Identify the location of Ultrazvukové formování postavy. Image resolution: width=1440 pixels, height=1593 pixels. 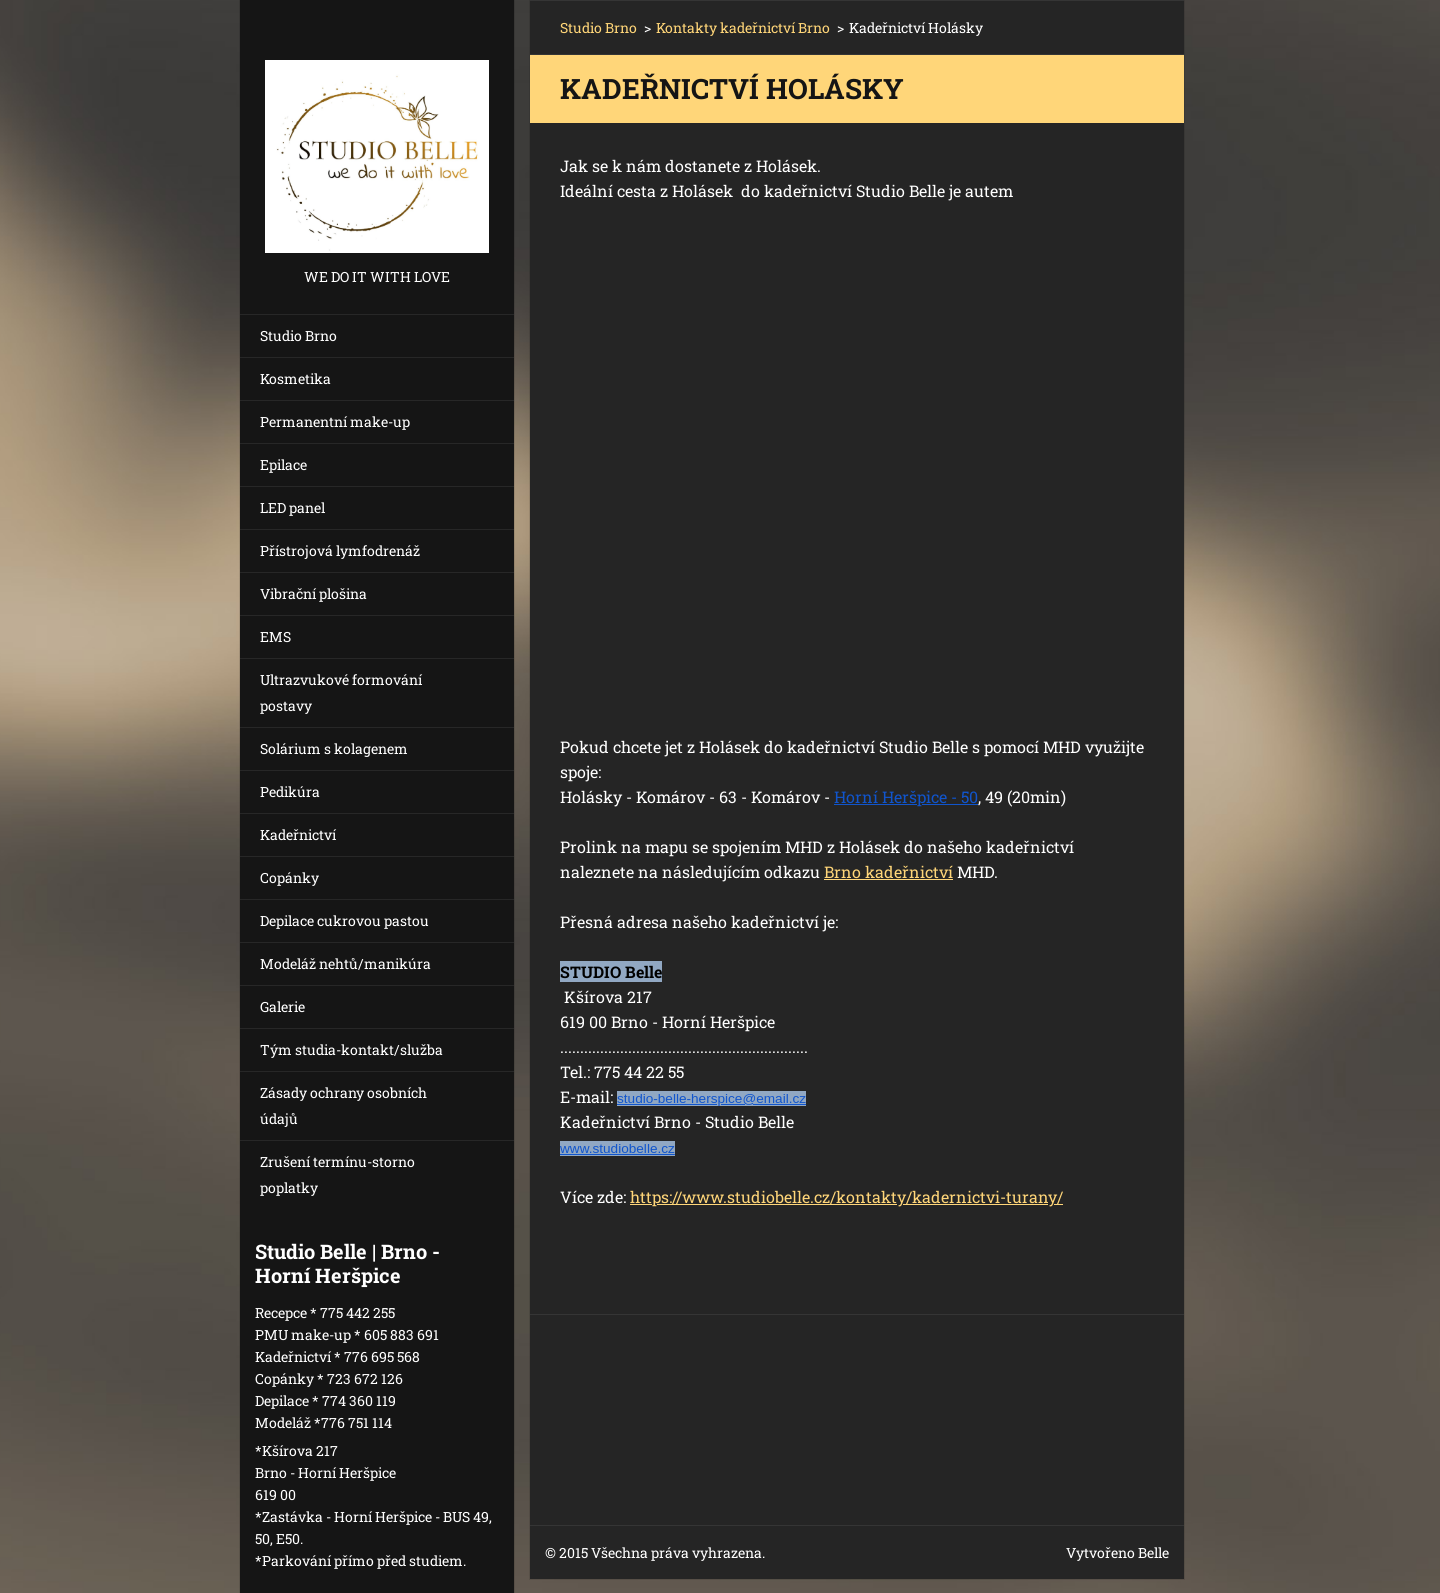
(341, 692).